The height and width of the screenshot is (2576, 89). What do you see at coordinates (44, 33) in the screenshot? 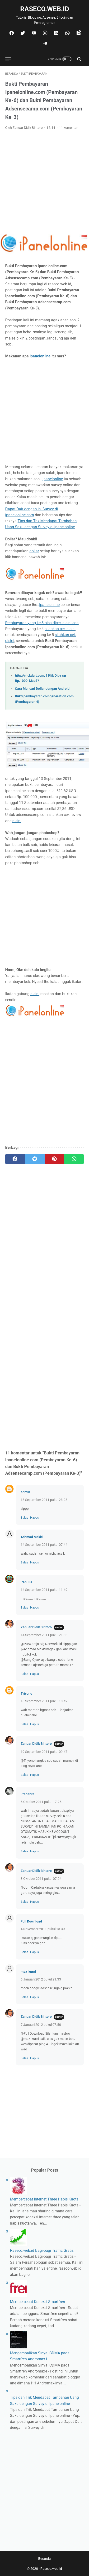
I see `[instagram]` at bounding box center [44, 33].